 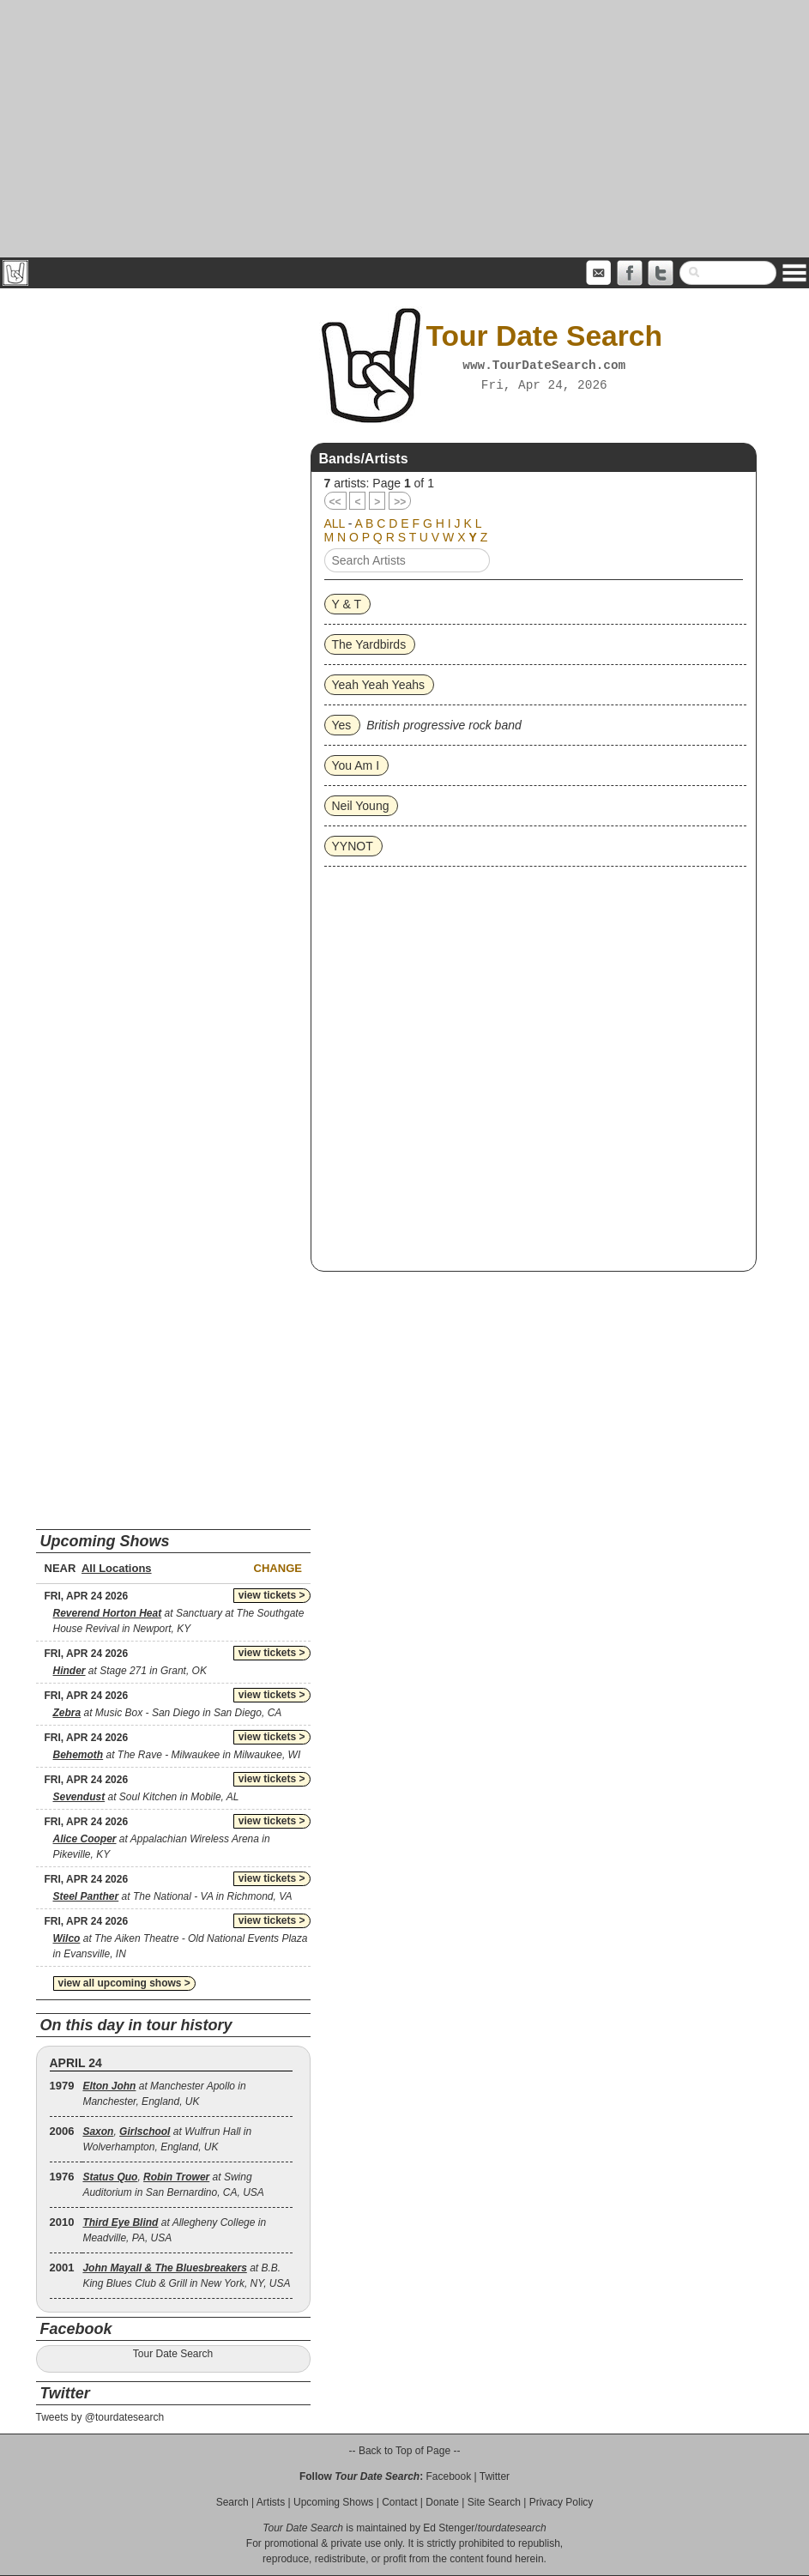 What do you see at coordinates (399, 2502) in the screenshot?
I see `Contact` at bounding box center [399, 2502].